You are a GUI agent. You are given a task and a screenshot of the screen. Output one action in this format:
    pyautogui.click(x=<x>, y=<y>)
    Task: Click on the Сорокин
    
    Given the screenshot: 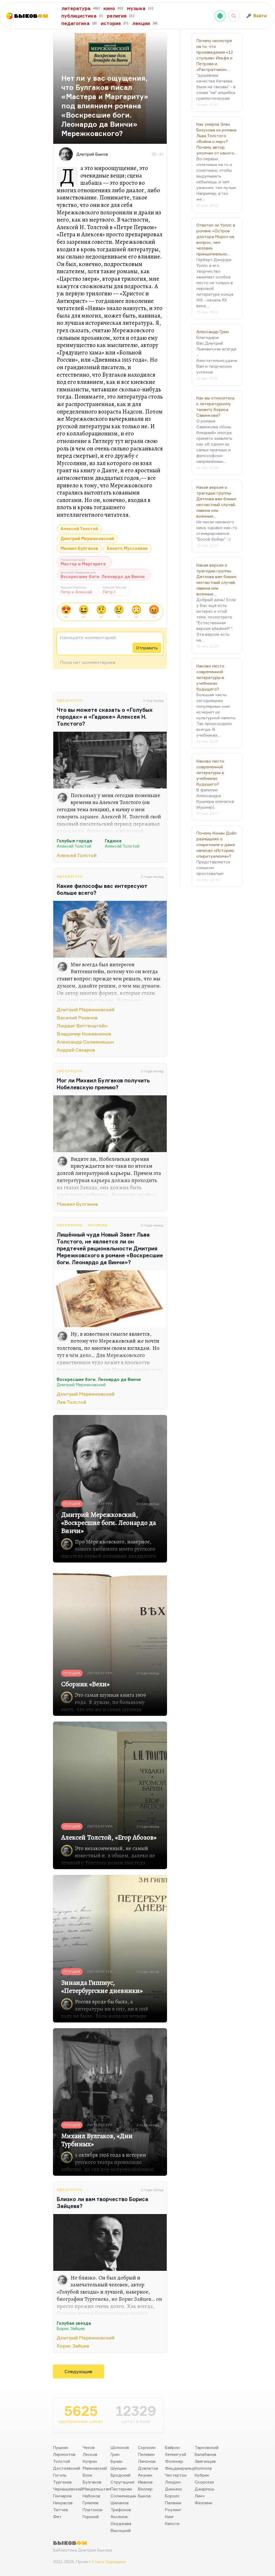 What is the action you would take?
    pyautogui.click(x=146, y=2447)
    